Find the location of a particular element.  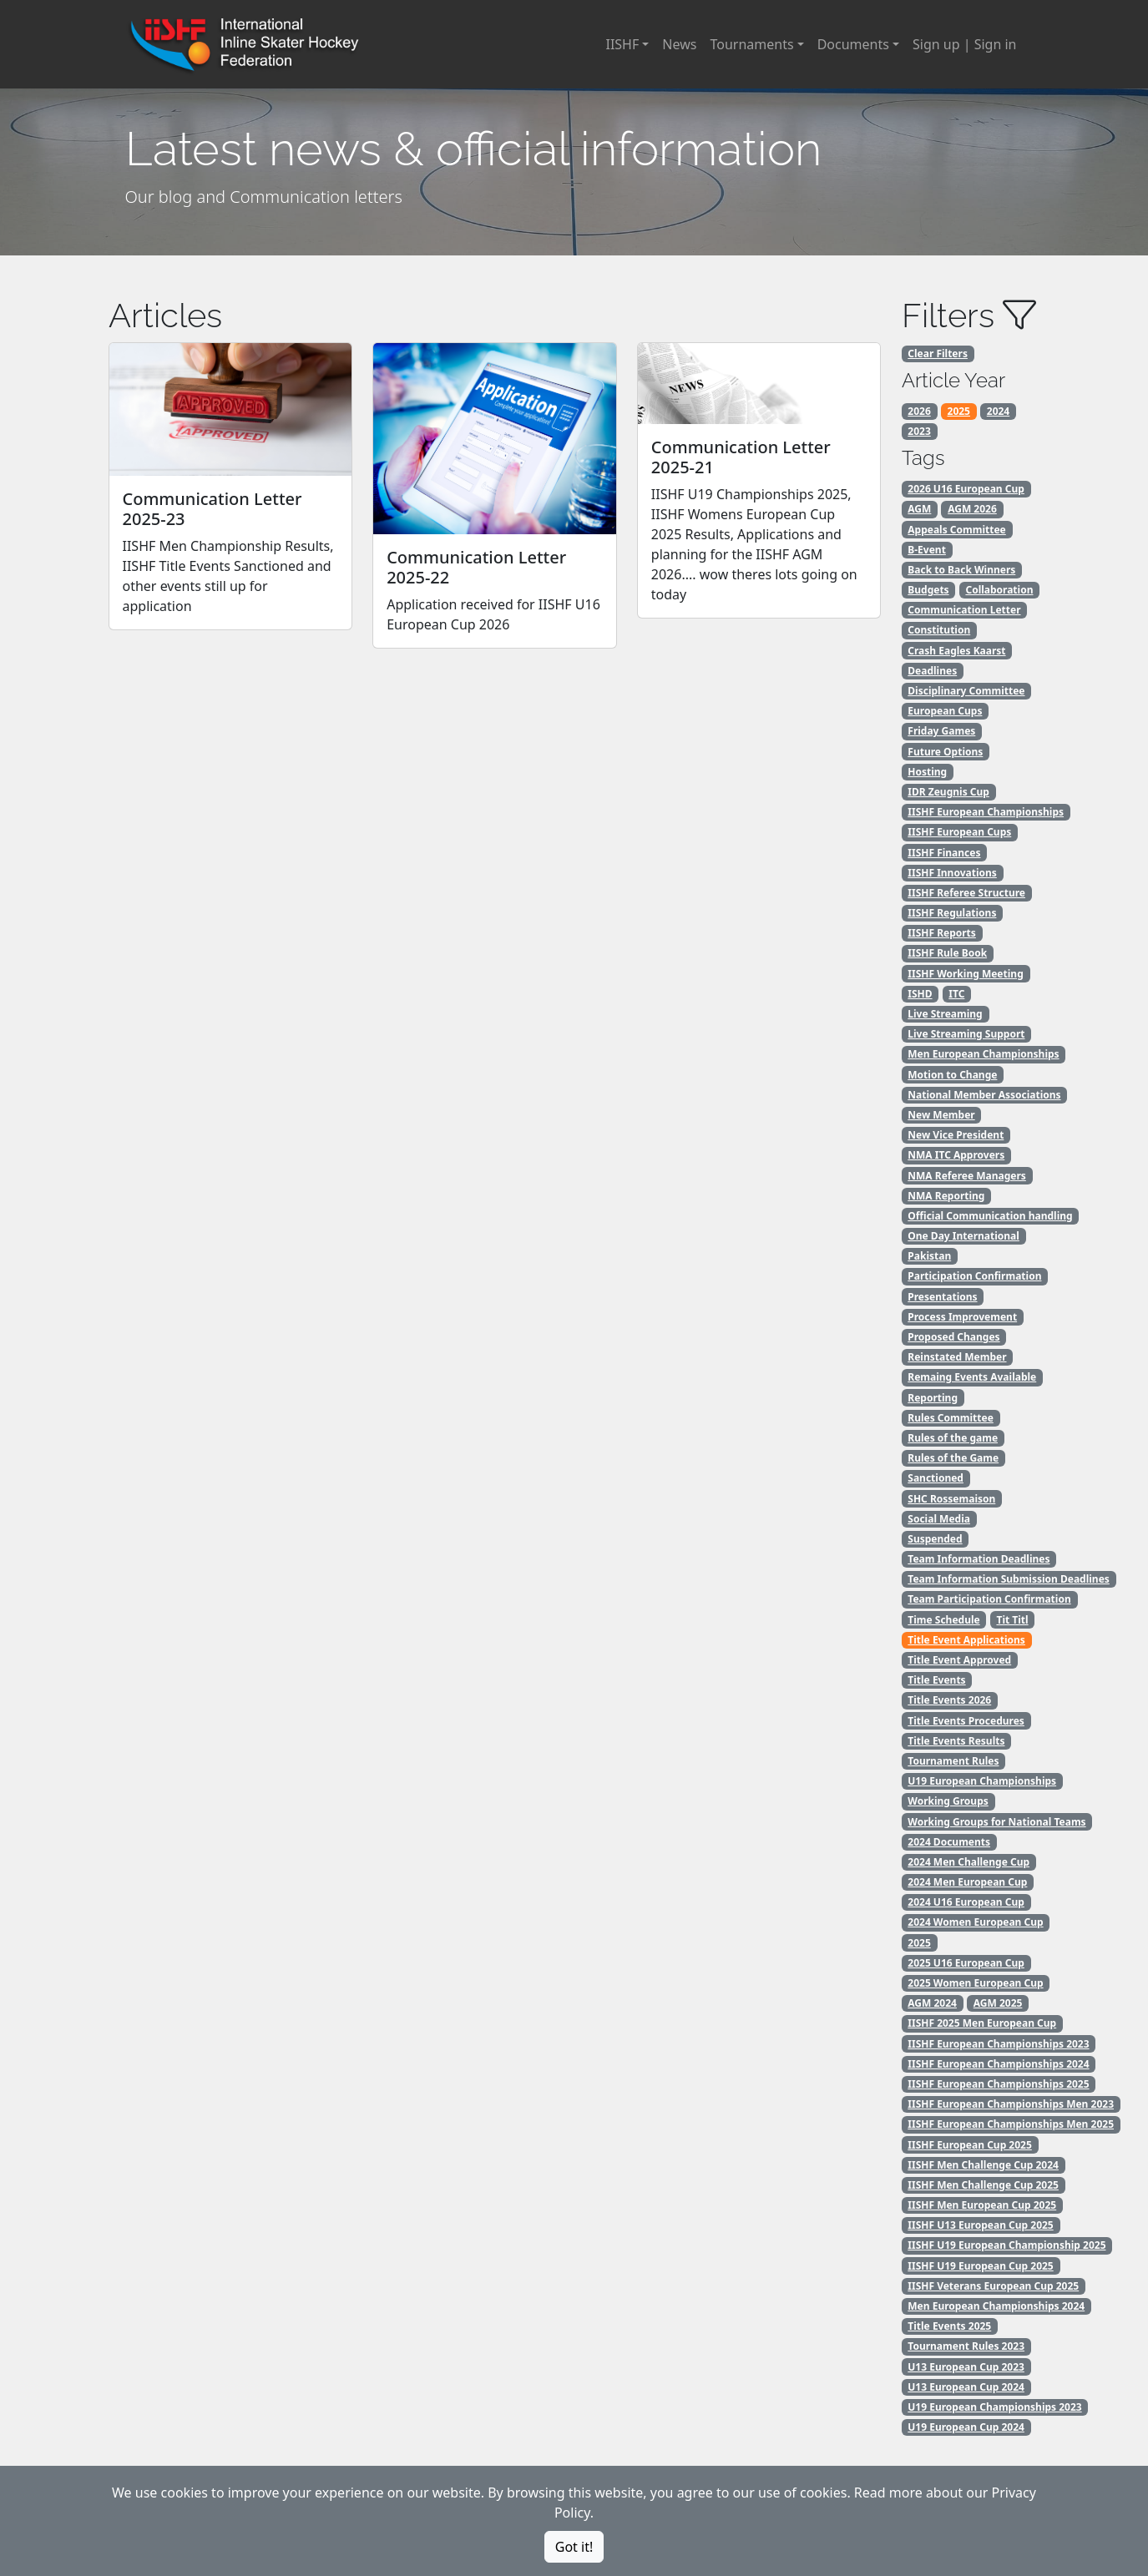

Communication Letter is located at coordinates (964, 610).